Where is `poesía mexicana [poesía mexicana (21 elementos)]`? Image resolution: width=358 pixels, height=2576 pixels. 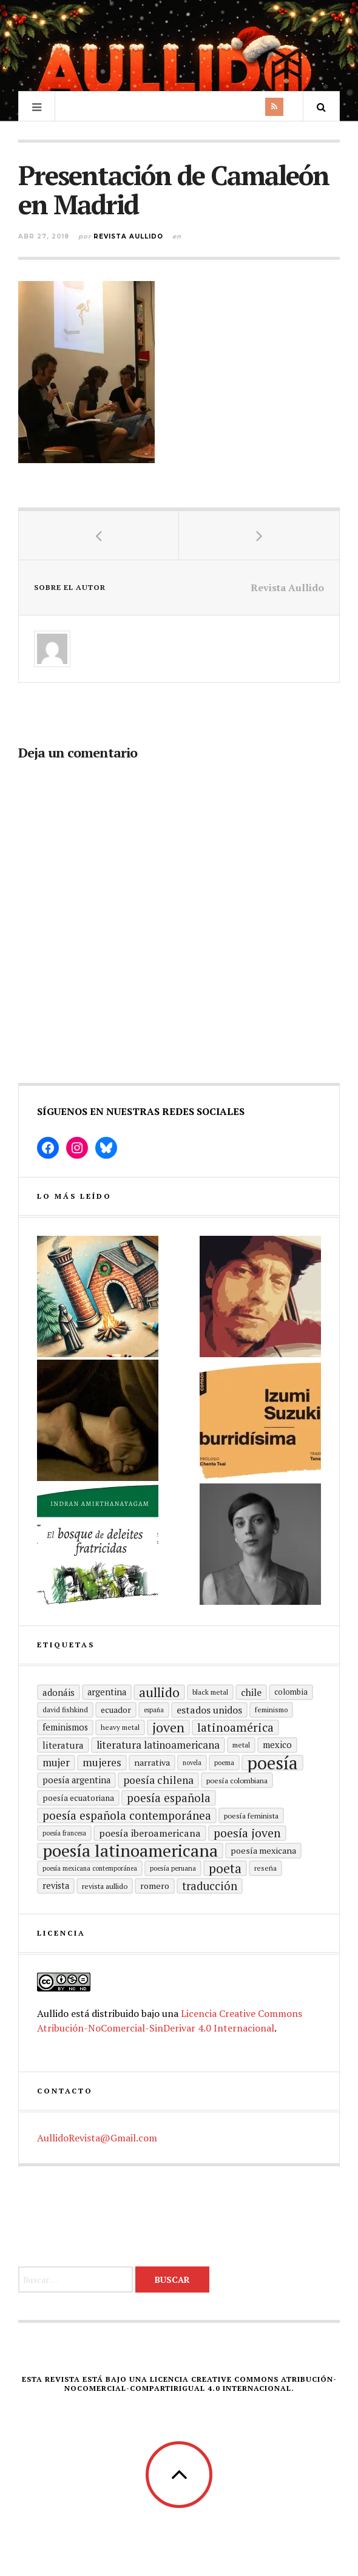
poesía mexicana [poesía mexicana (21 elementos)] is located at coordinates (263, 1850).